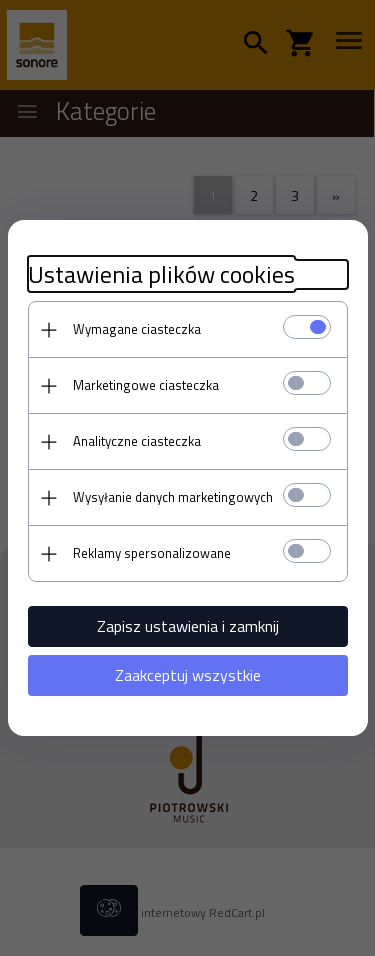  What do you see at coordinates (137, 329) in the screenshot?
I see `Wymagane ciasteczka` at bounding box center [137, 329].